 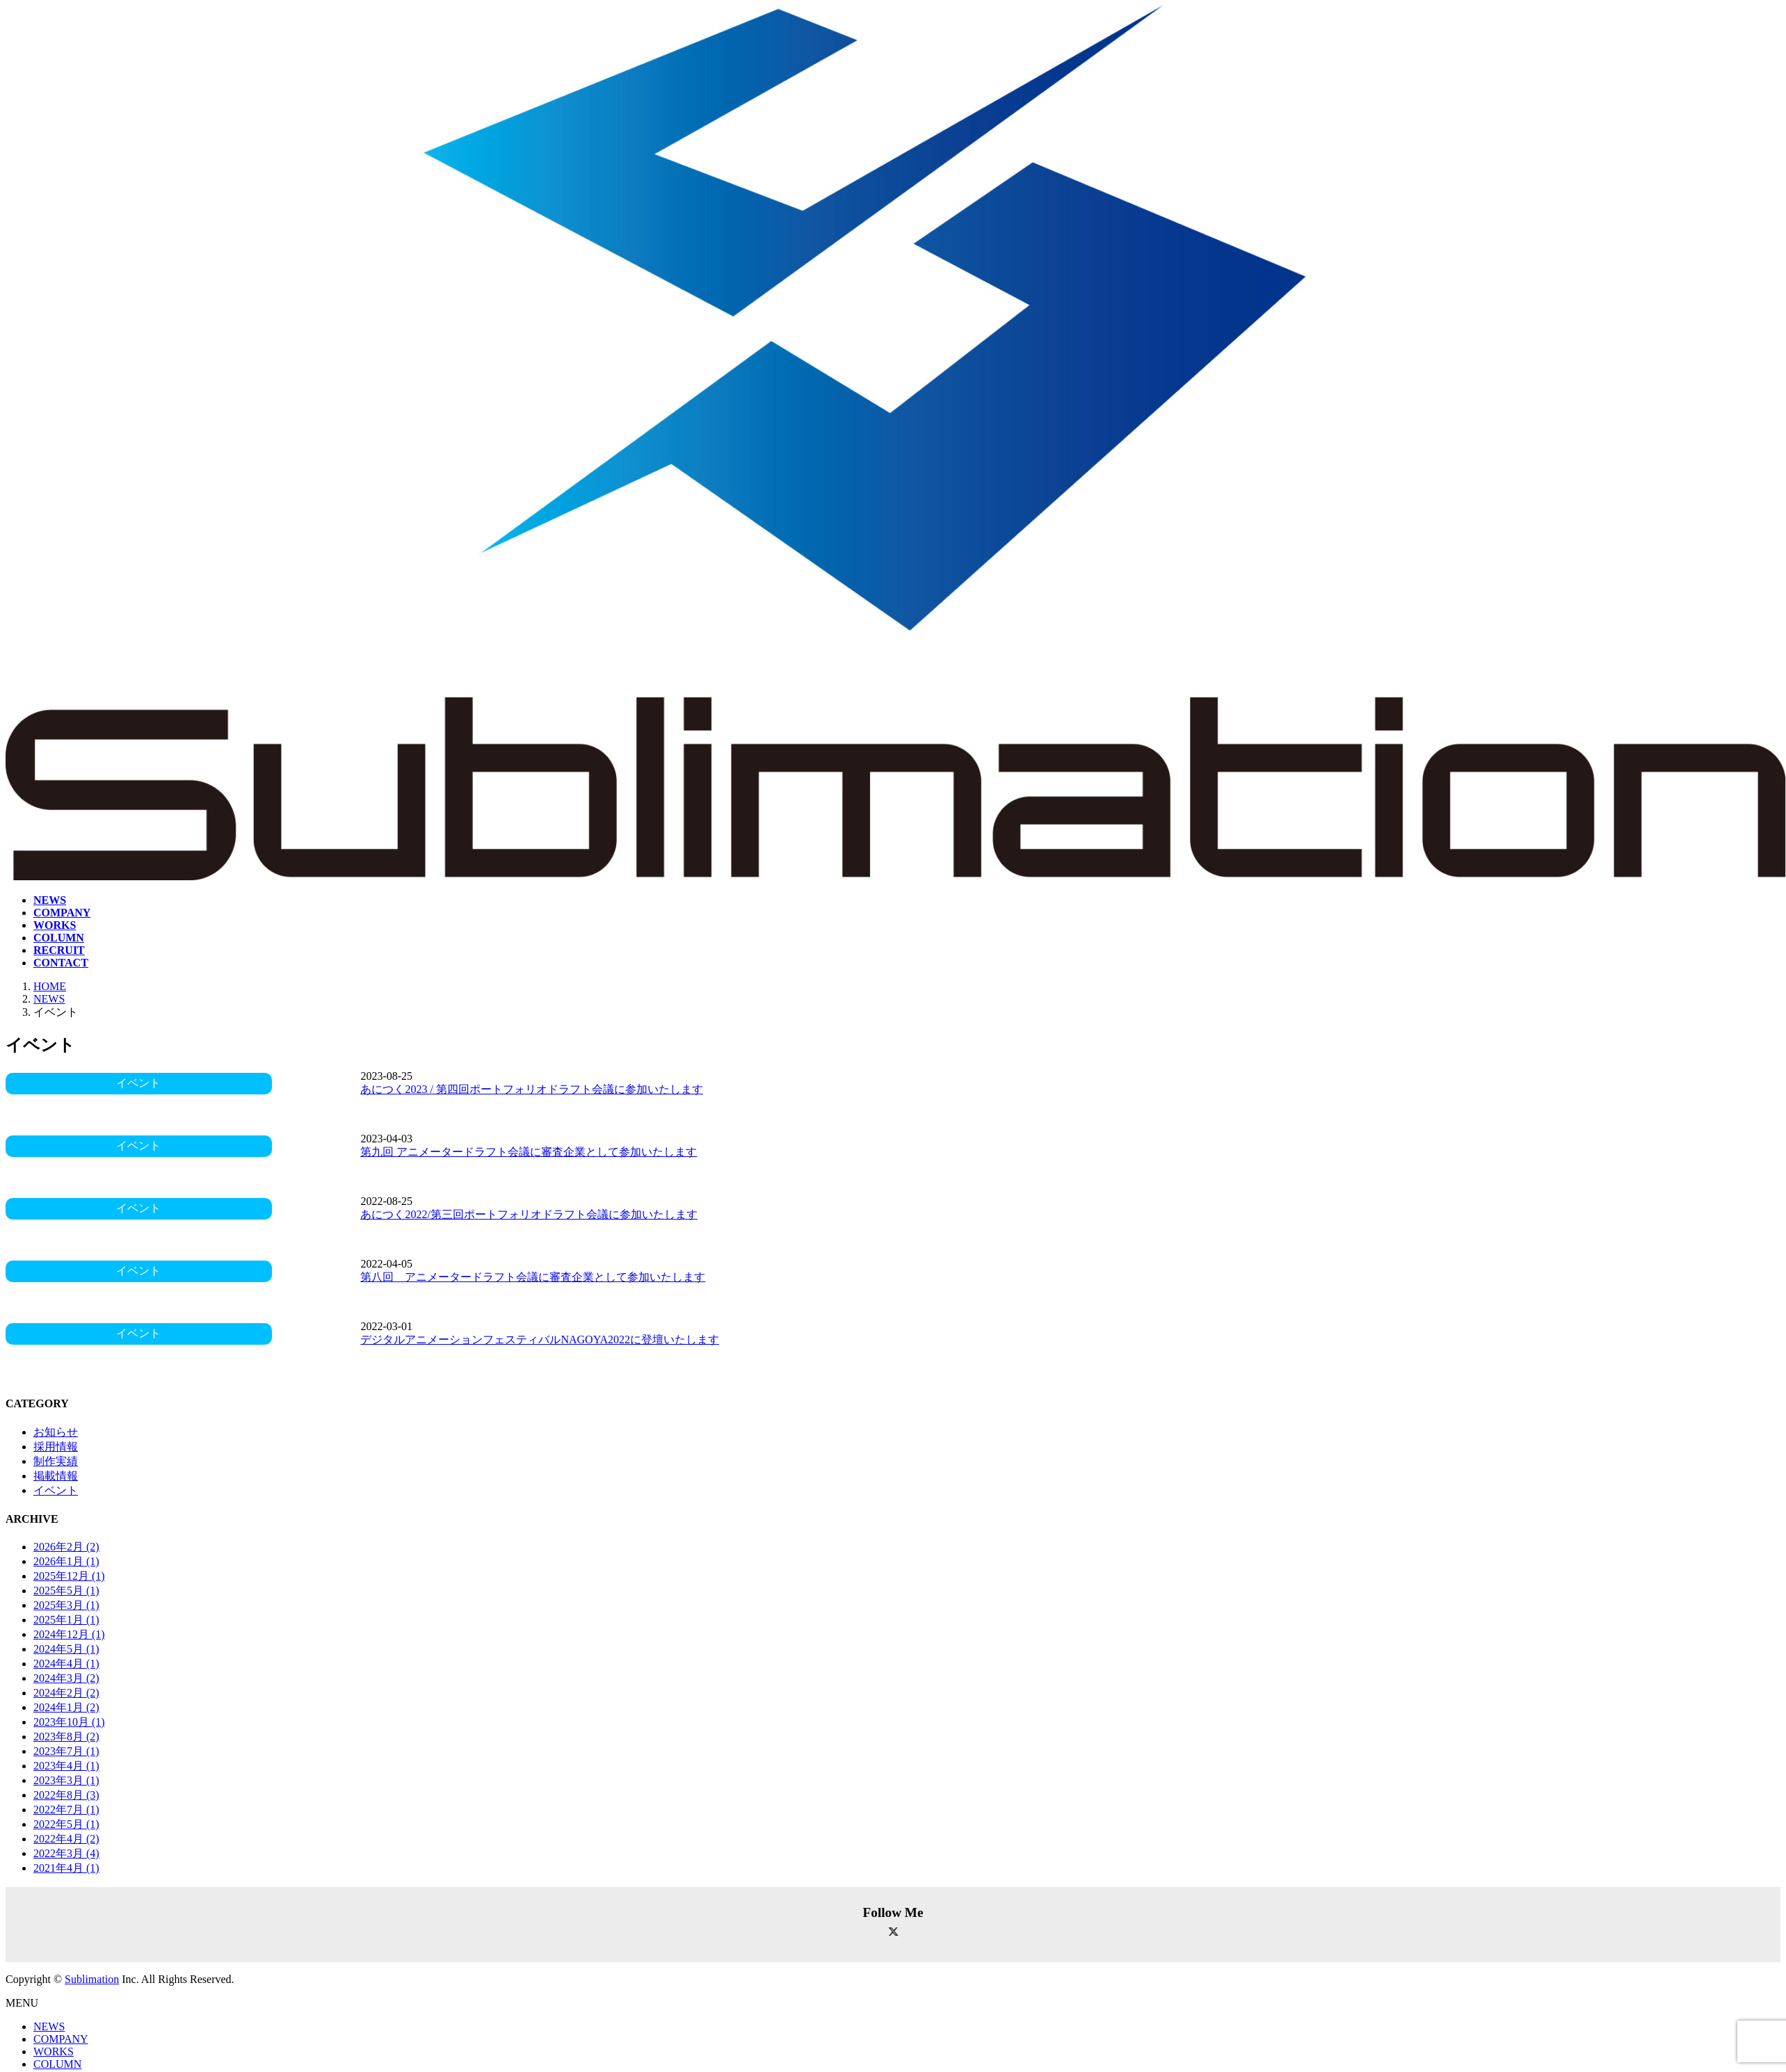 I want to click on NEWS, so click(x=49, y=2026).